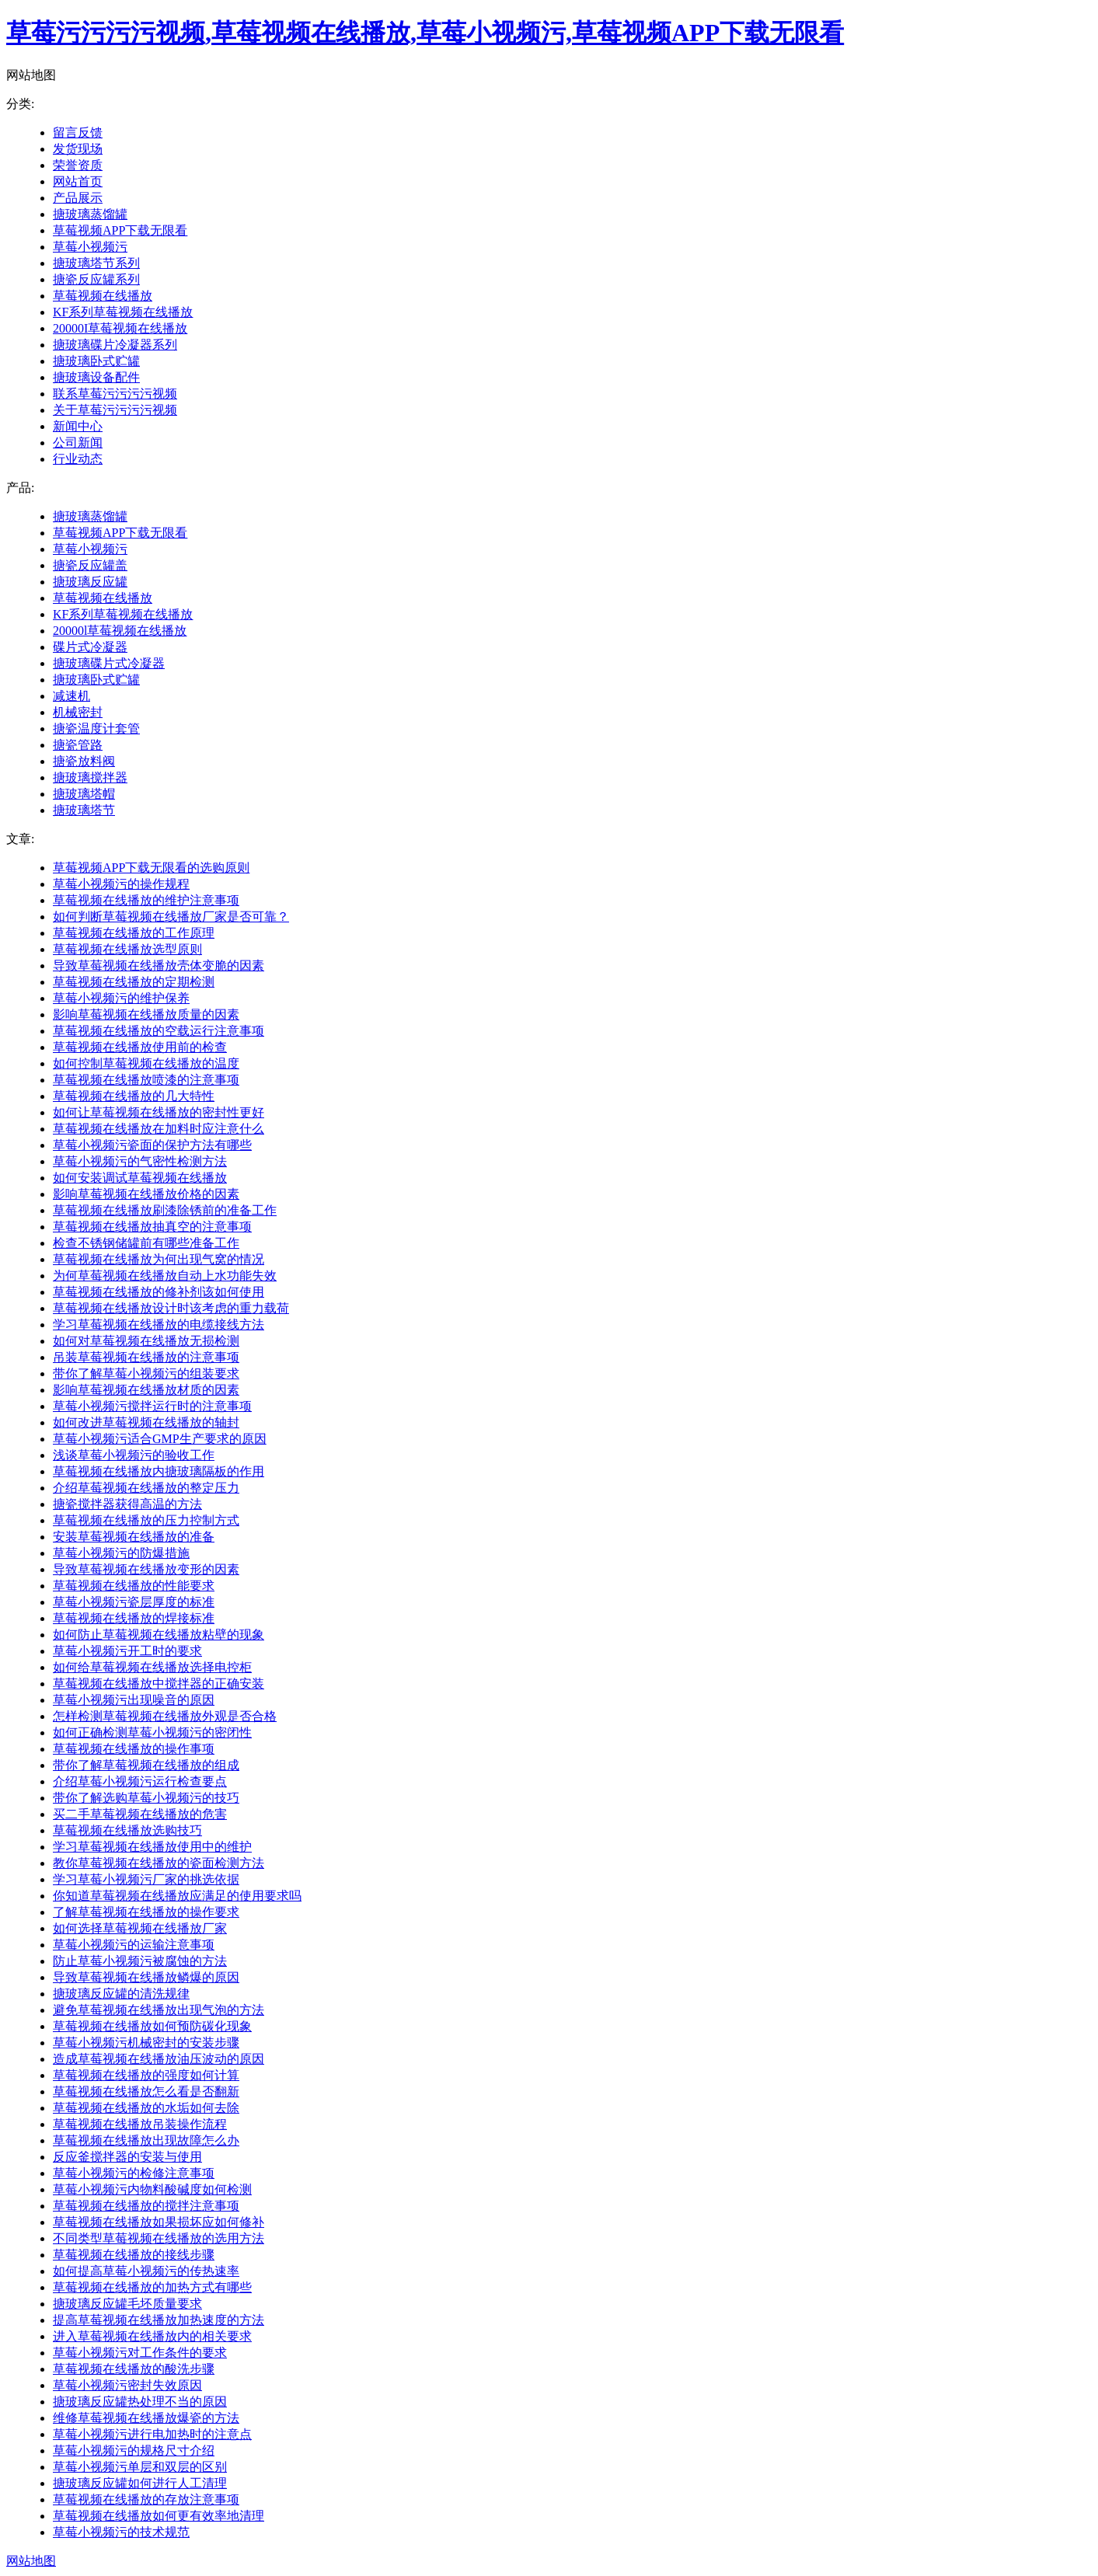  Describe the element at coordinates (133, 2254) in the screenshot. I see `草莓视频在线播放的接线步骤` at that location.